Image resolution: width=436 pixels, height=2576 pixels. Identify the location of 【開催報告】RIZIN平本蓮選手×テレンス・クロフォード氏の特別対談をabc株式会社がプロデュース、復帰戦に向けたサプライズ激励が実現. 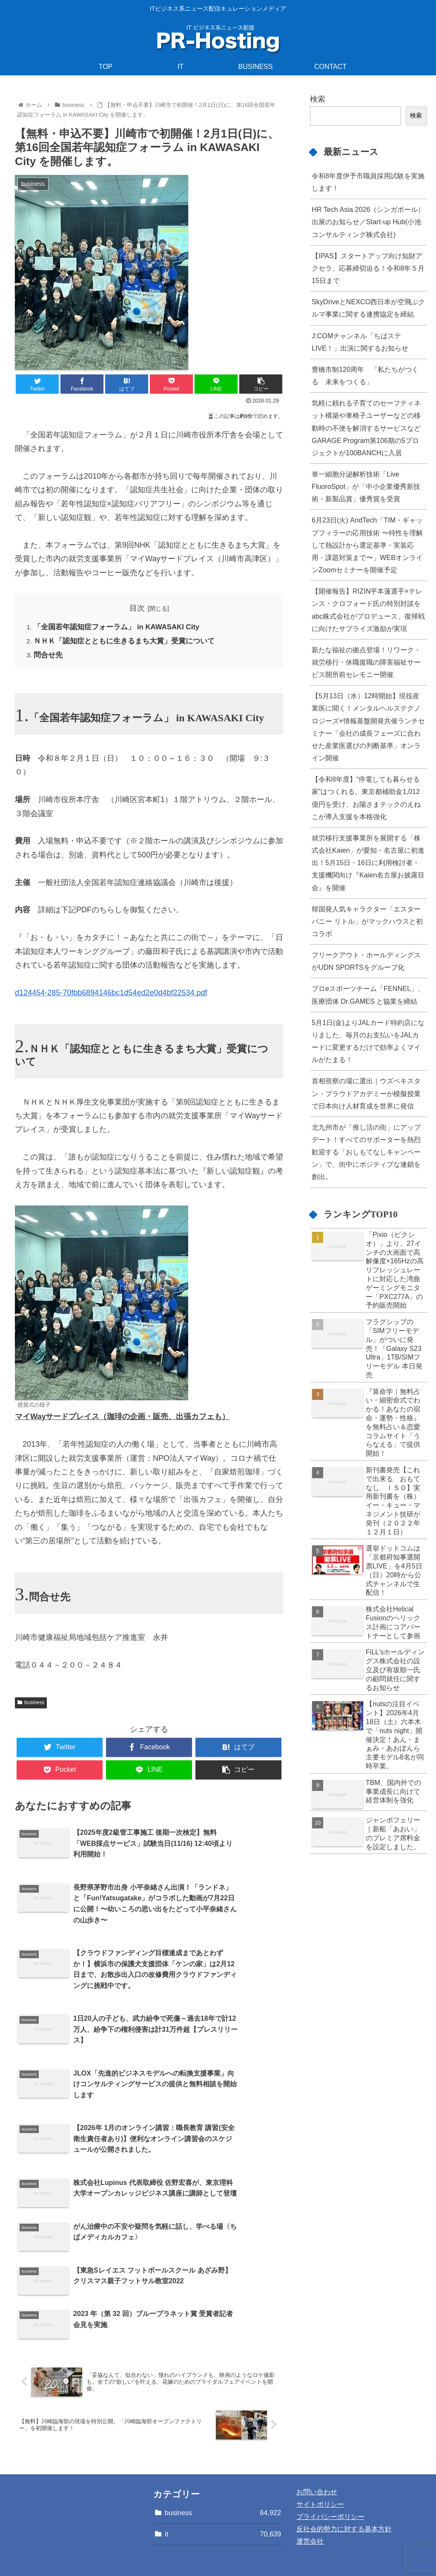
(368, 609).